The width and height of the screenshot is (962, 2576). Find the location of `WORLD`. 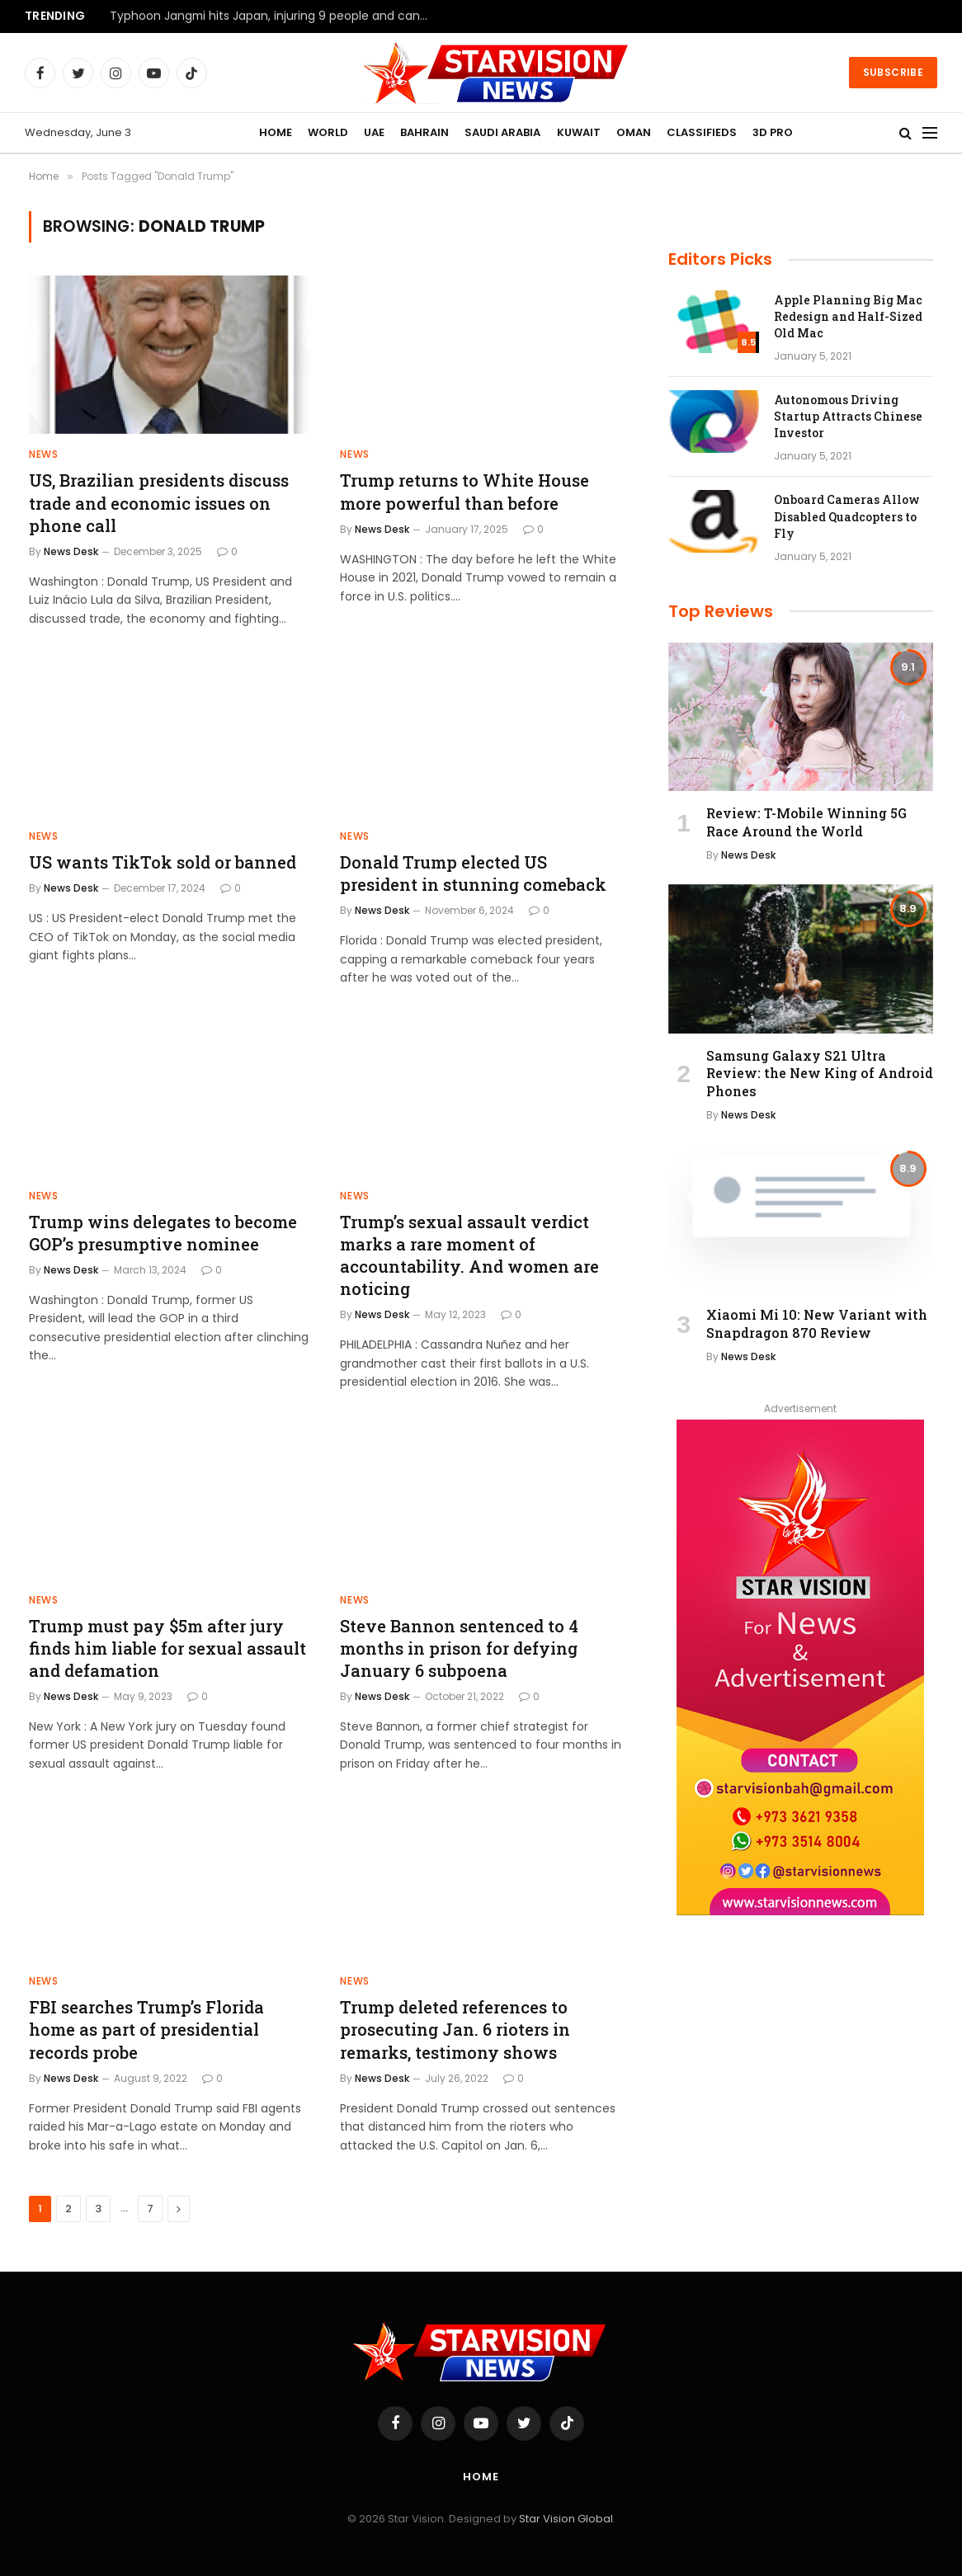

WORLD is located at coordinates (328, 132).